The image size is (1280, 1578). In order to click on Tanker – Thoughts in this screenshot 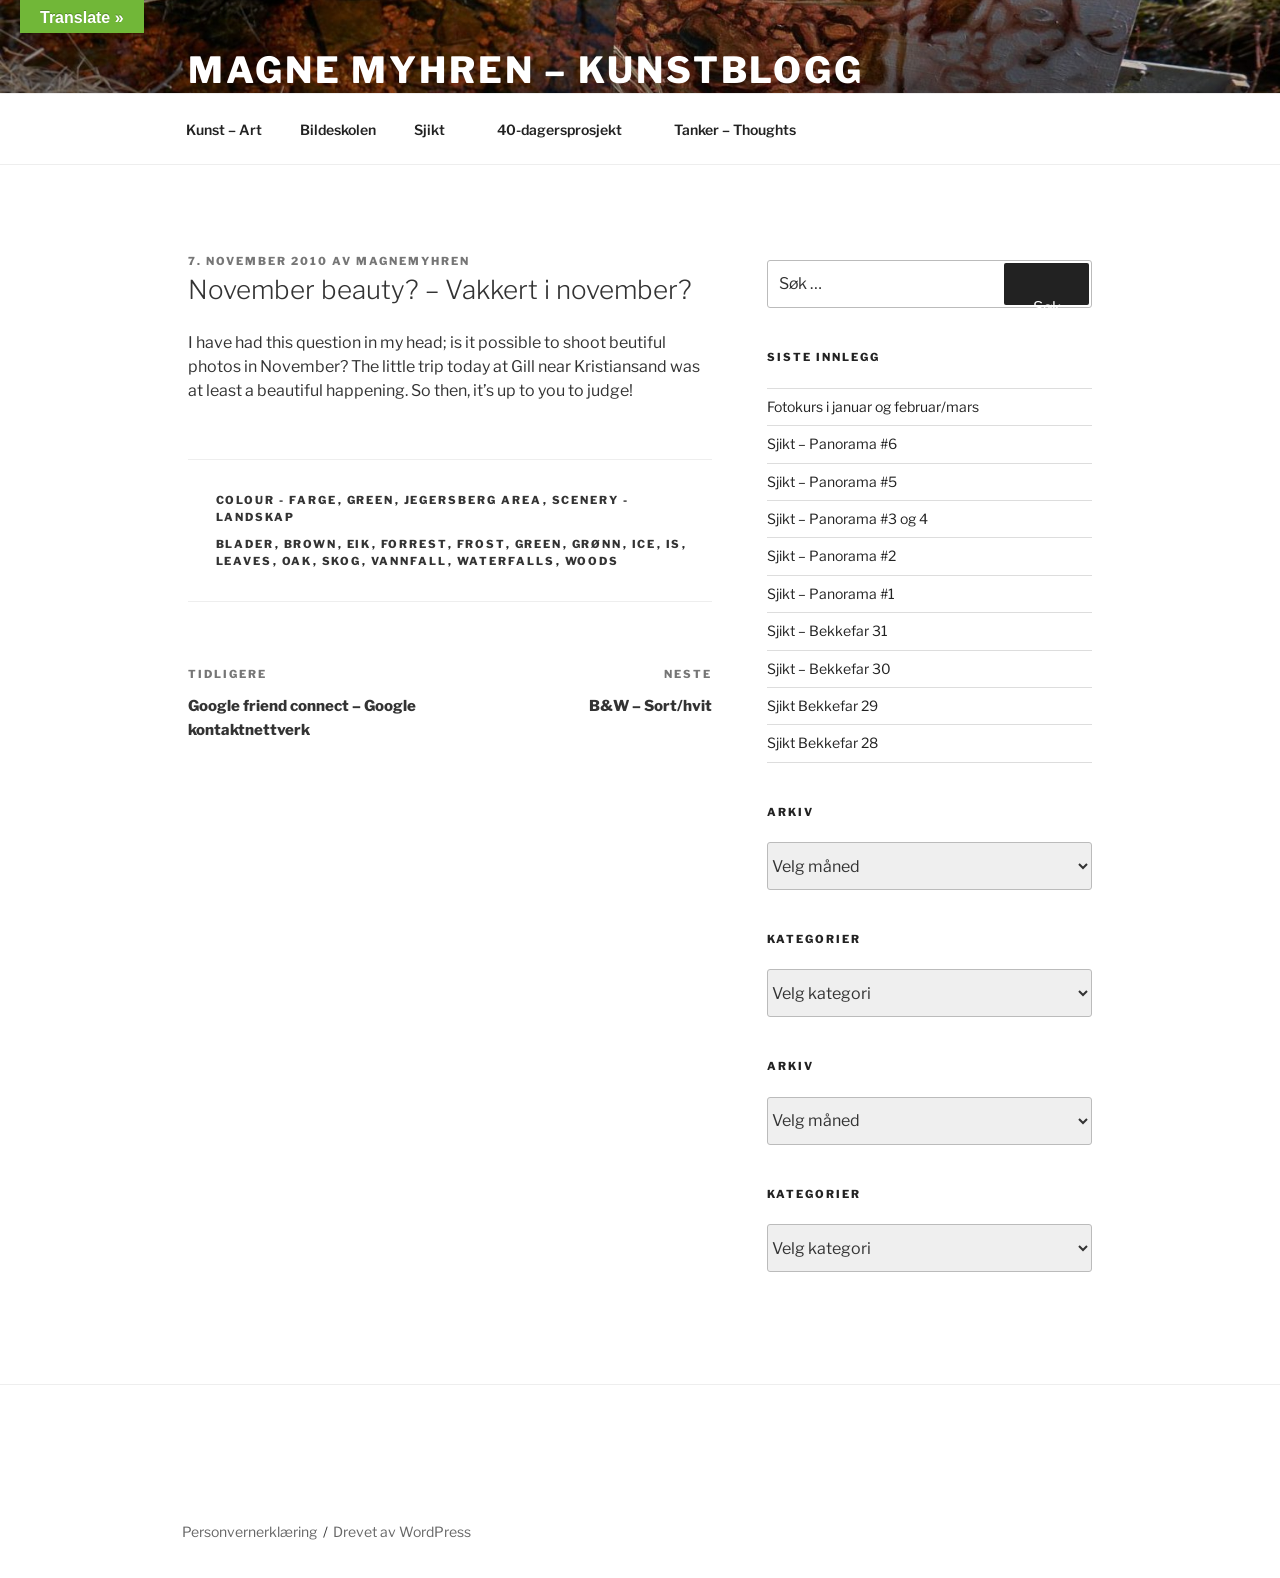, I will do `click(735, 129)`.